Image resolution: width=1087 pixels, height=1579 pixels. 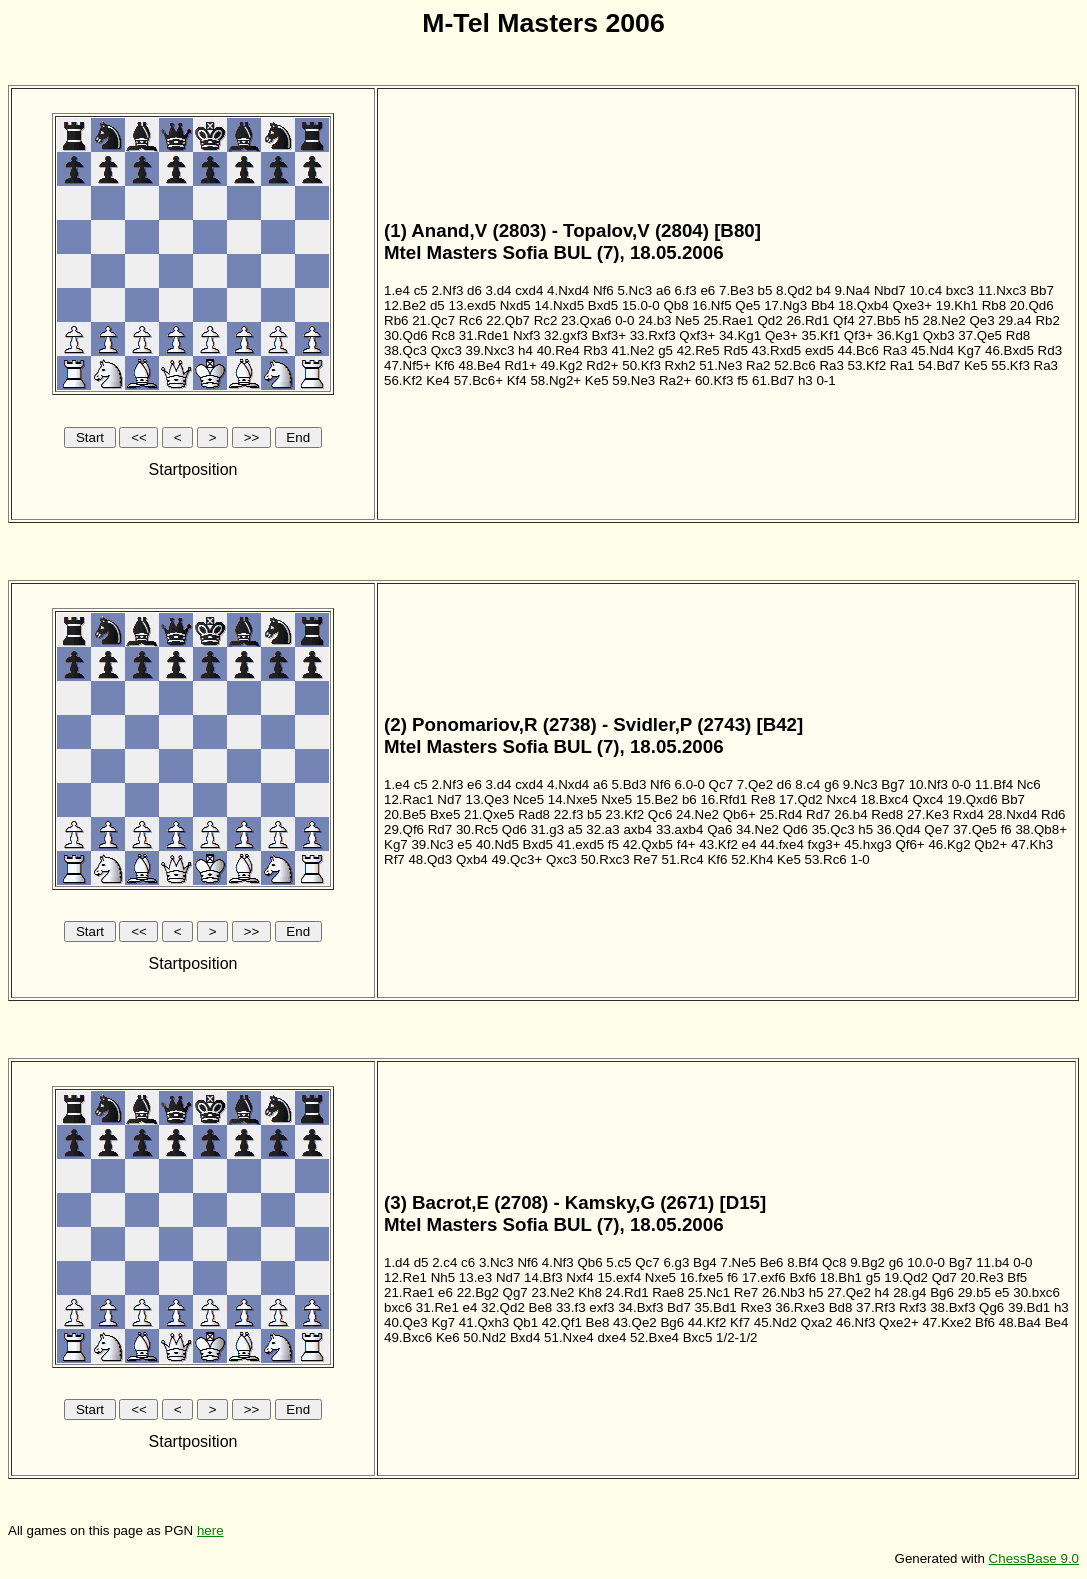 I want to click on Rxe3, so click(x=755, y=1307).